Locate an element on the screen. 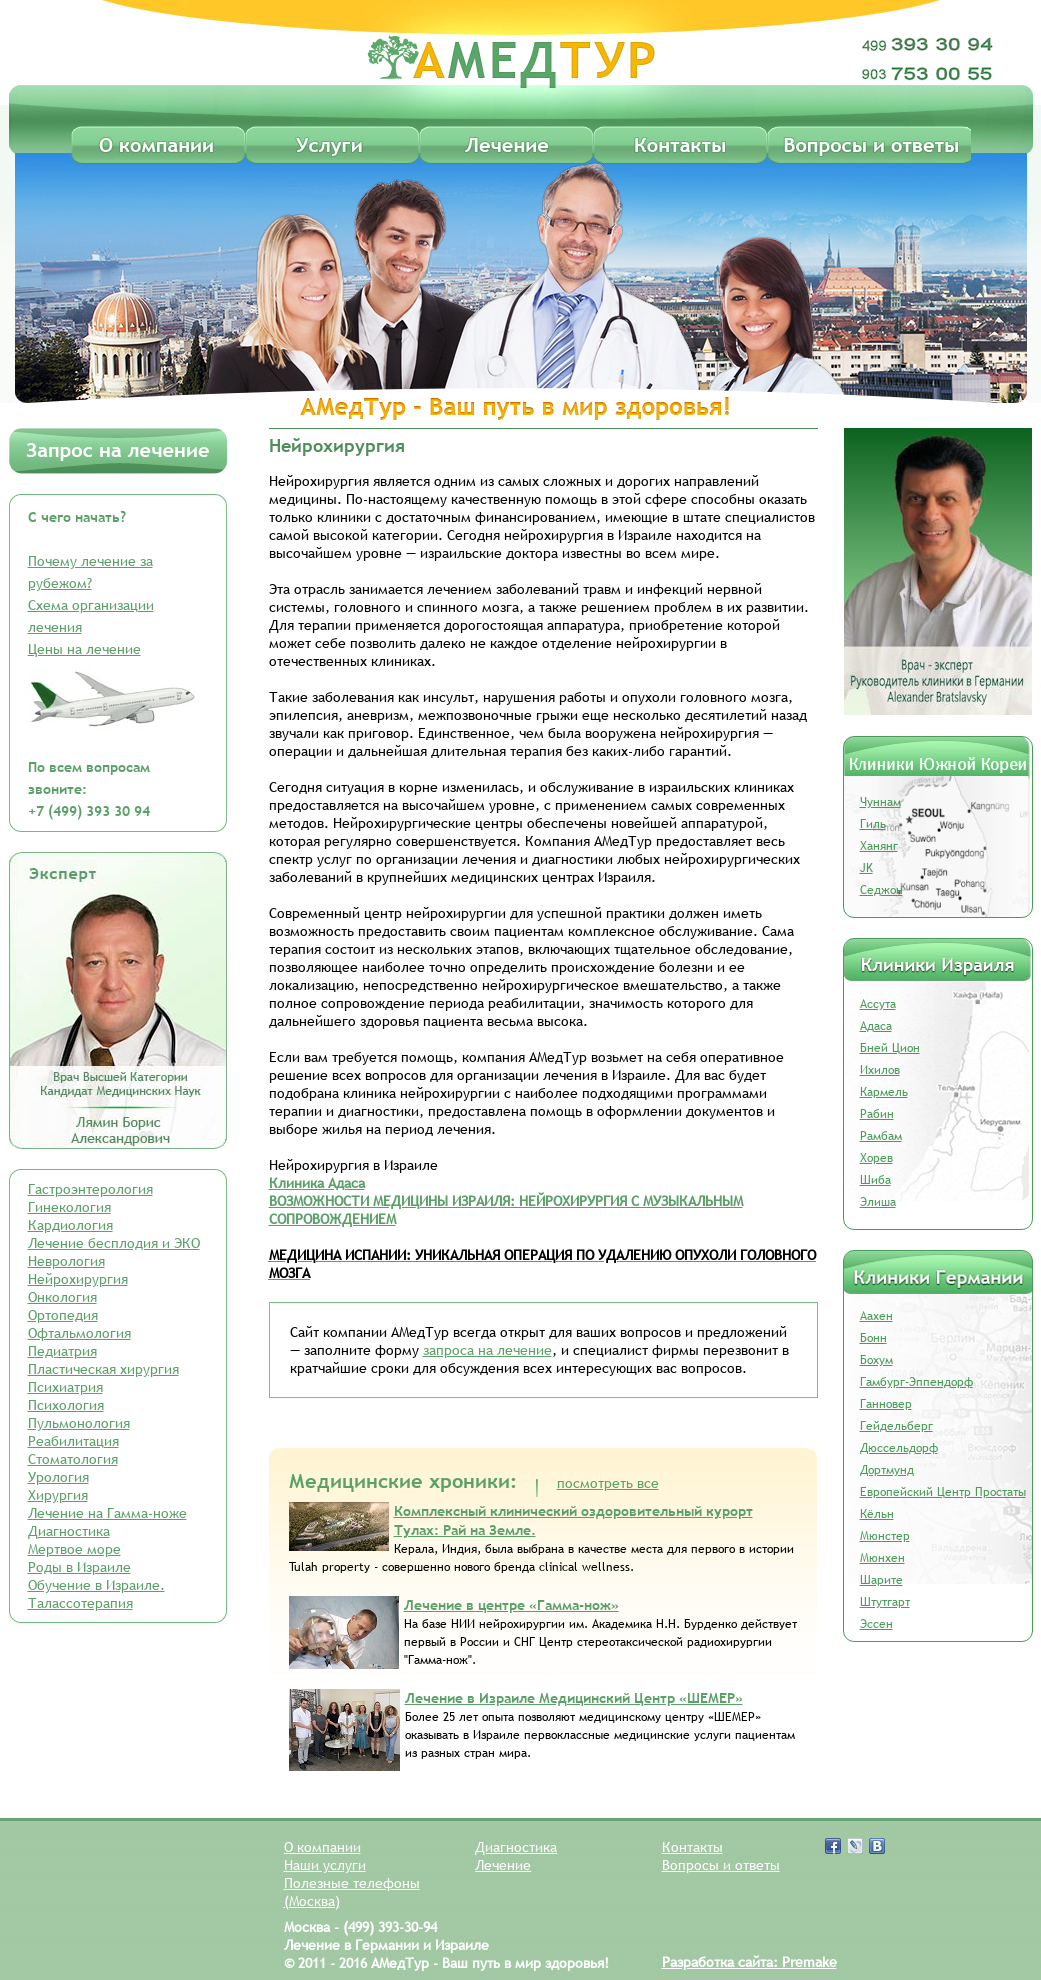 This screenshot has width=1041, height=1980. Разработка сайта: Premake is located at coordinates (749, 1962).